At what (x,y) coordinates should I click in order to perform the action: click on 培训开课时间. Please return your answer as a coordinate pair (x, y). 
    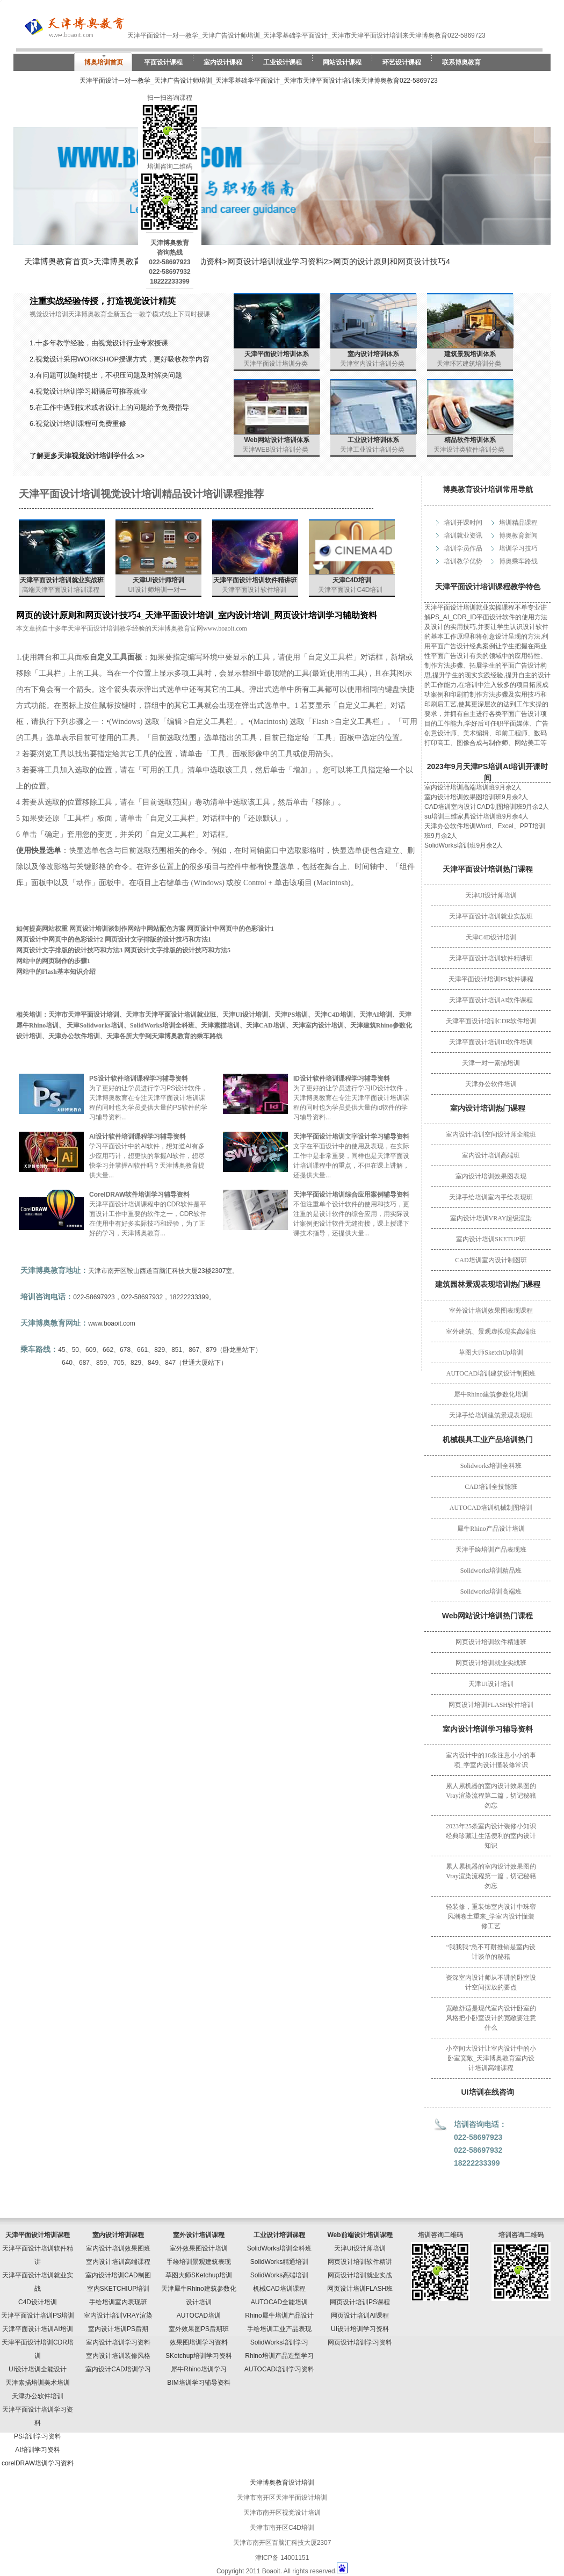
    Looking at the image, I should click on (463, 522).